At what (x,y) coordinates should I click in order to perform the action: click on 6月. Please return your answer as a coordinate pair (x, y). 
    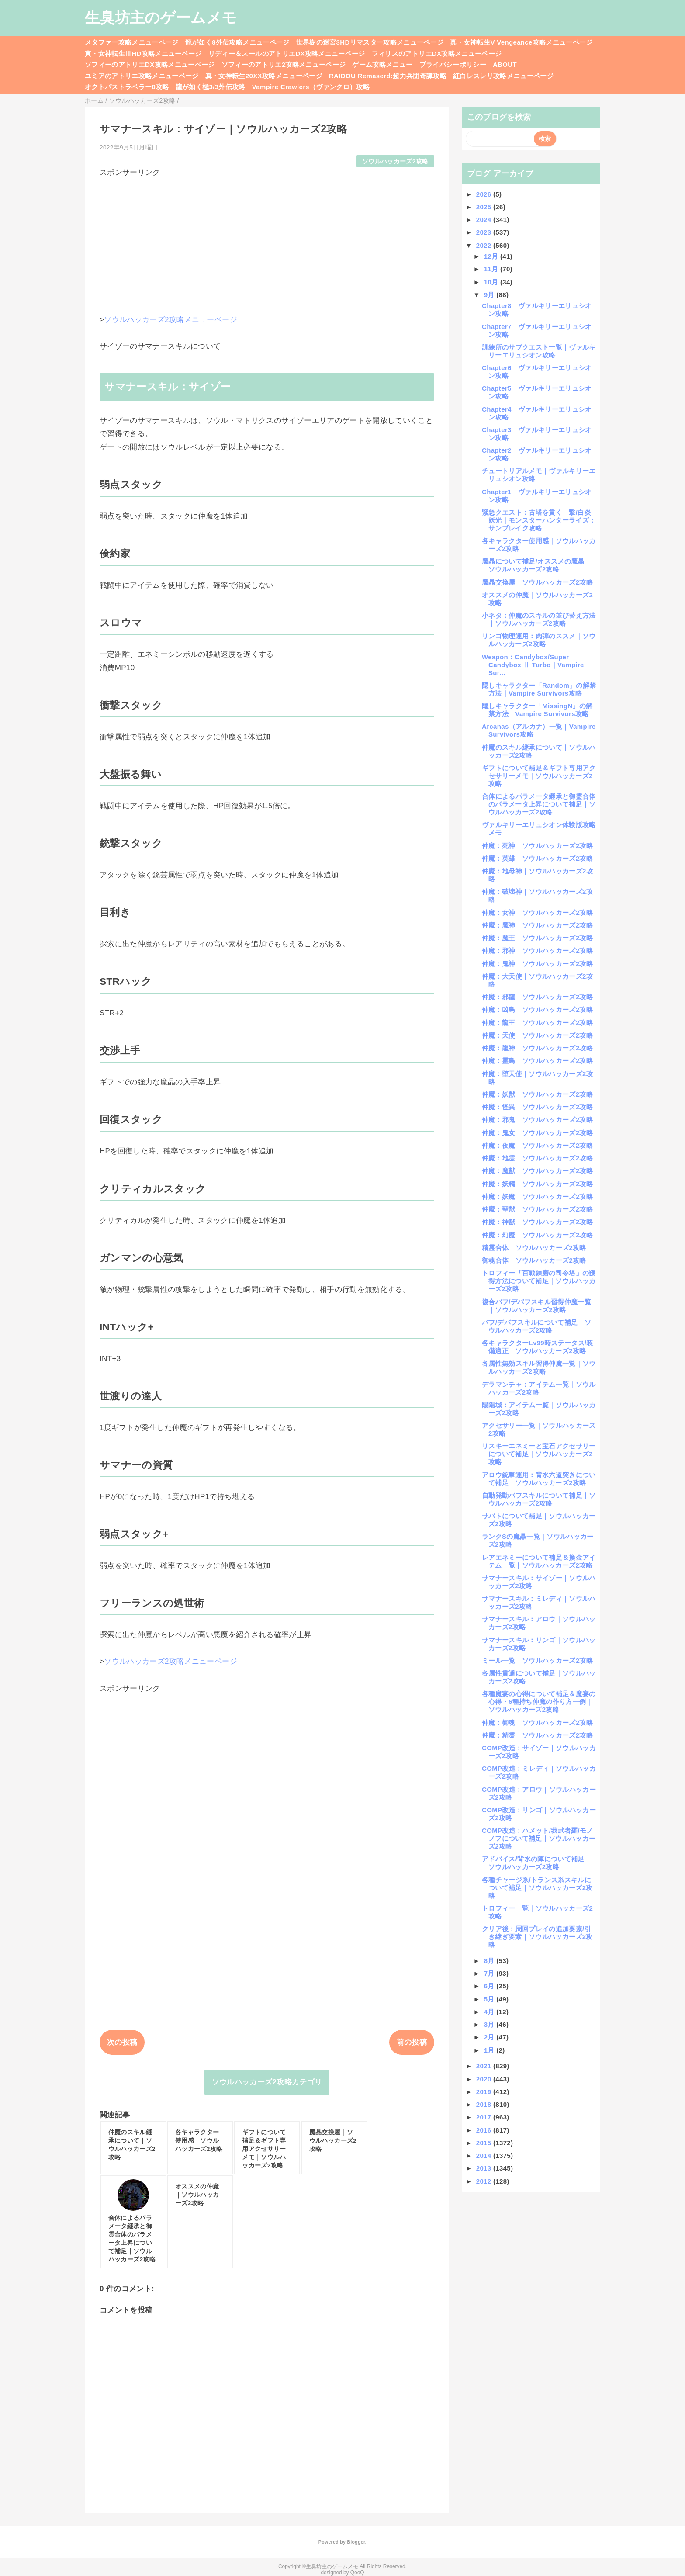
    Looking at the image, I should click on (490, 1986).